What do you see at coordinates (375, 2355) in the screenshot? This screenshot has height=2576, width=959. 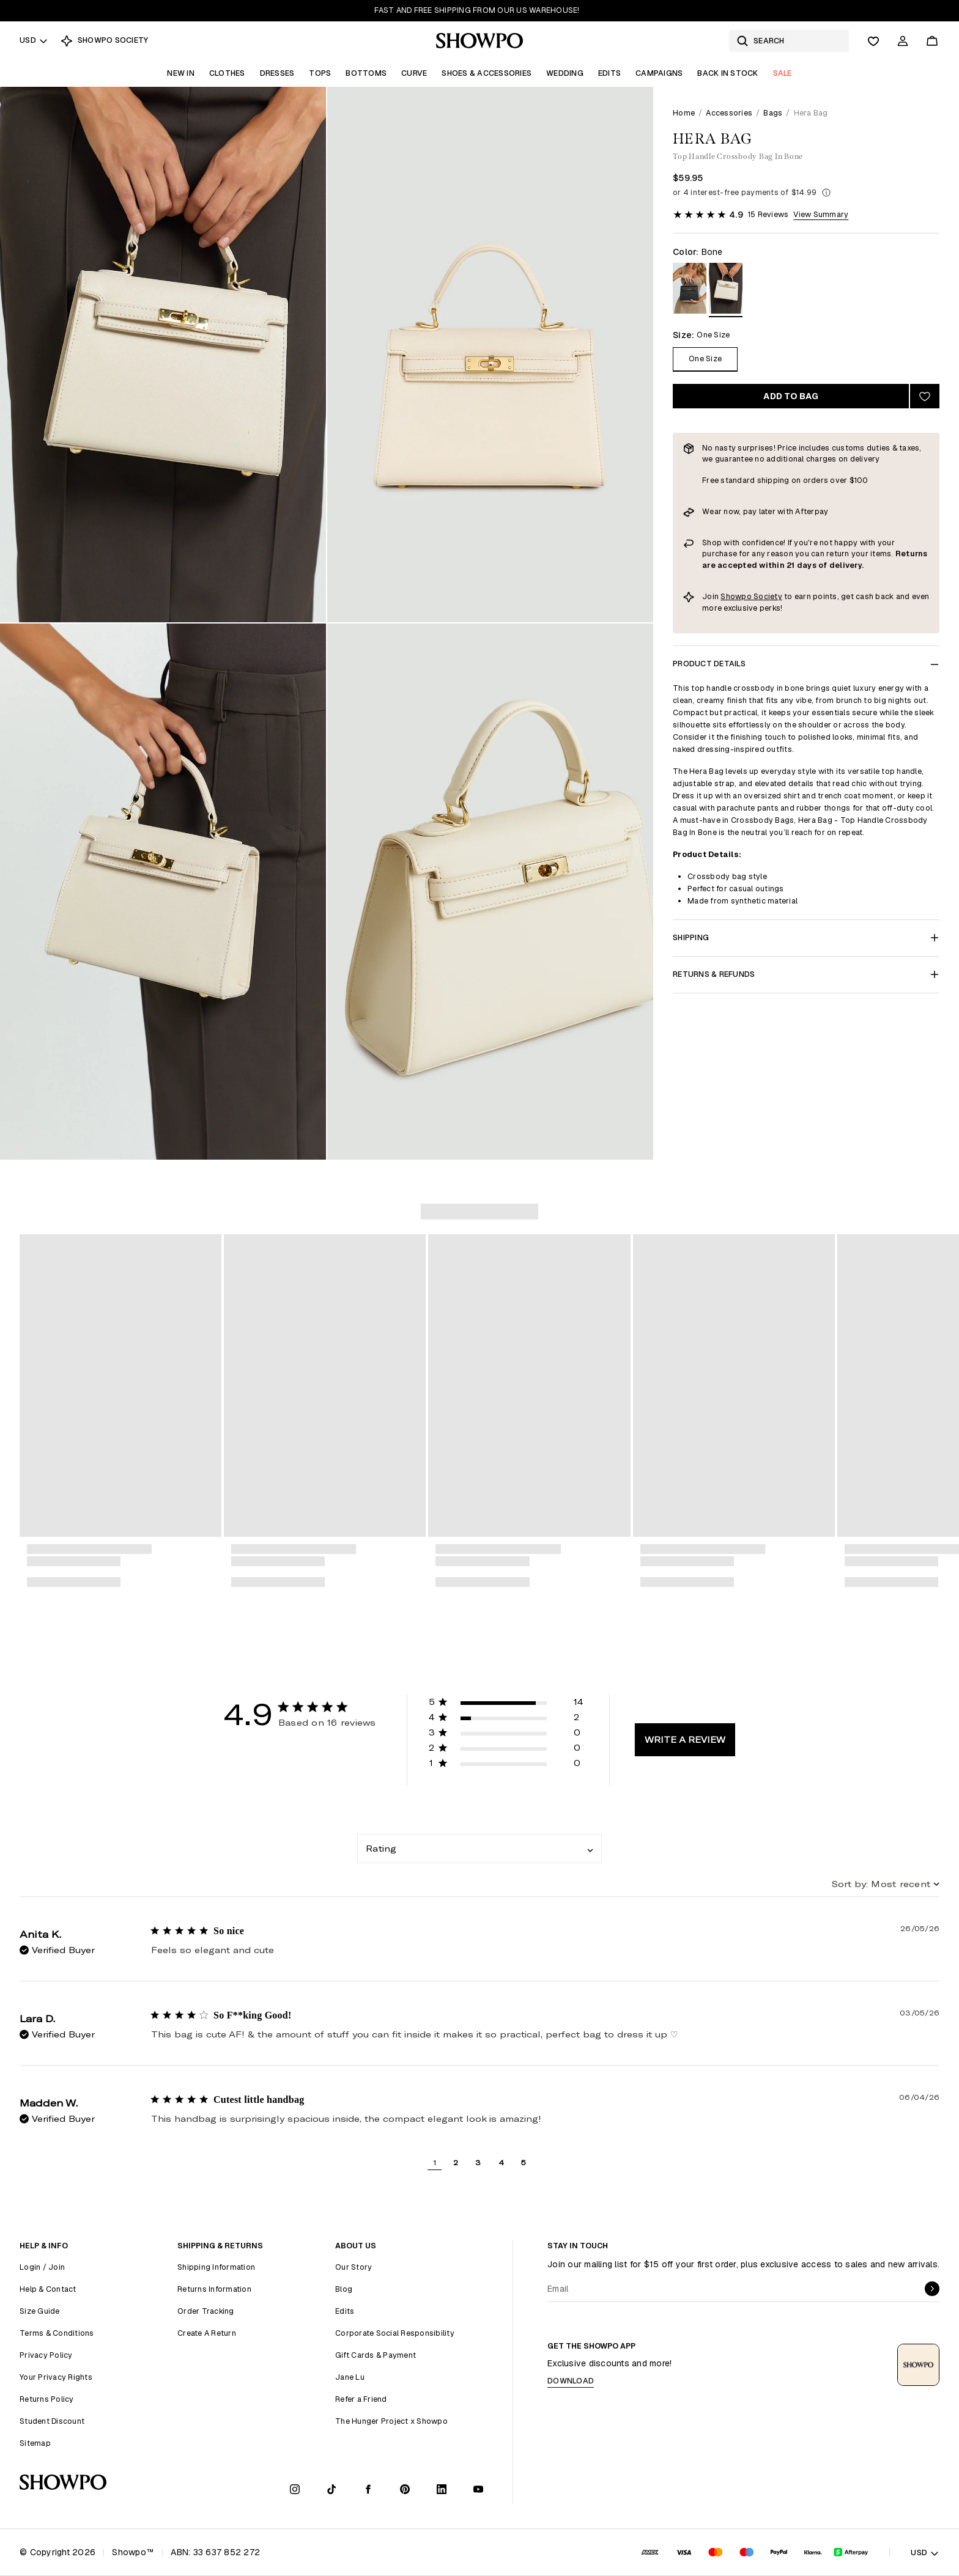 I see `Gift Cards & Payment` at bounding box center [375, 2355].